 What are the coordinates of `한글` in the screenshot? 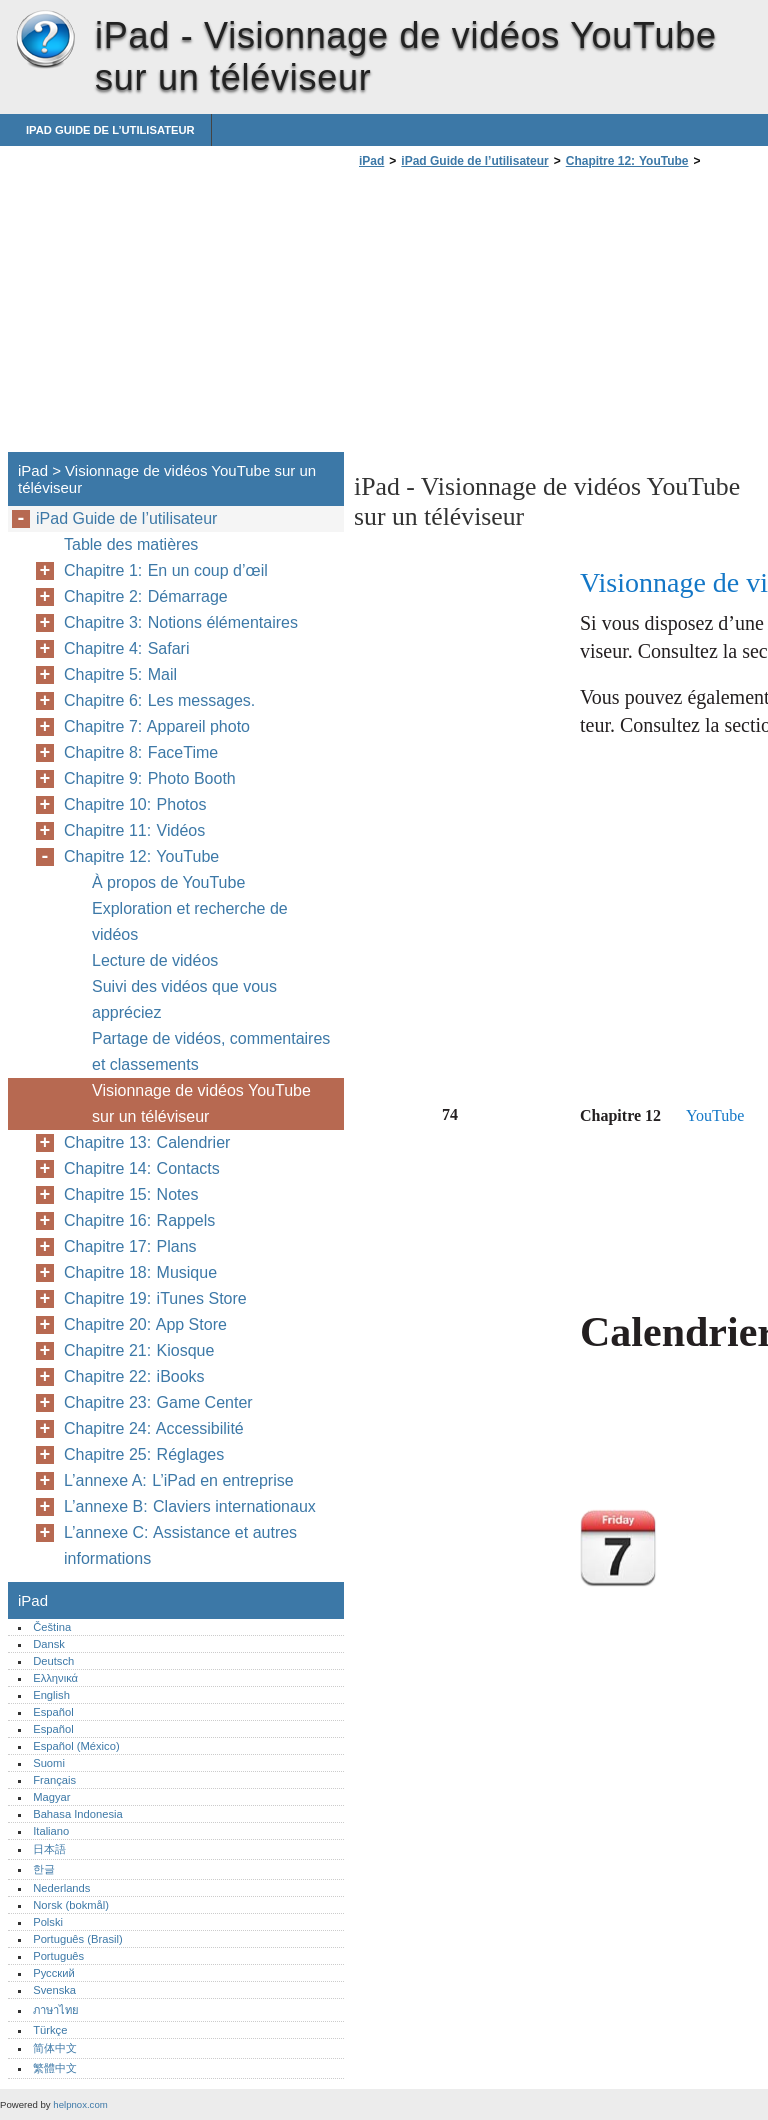 It's located at (44, 1869).